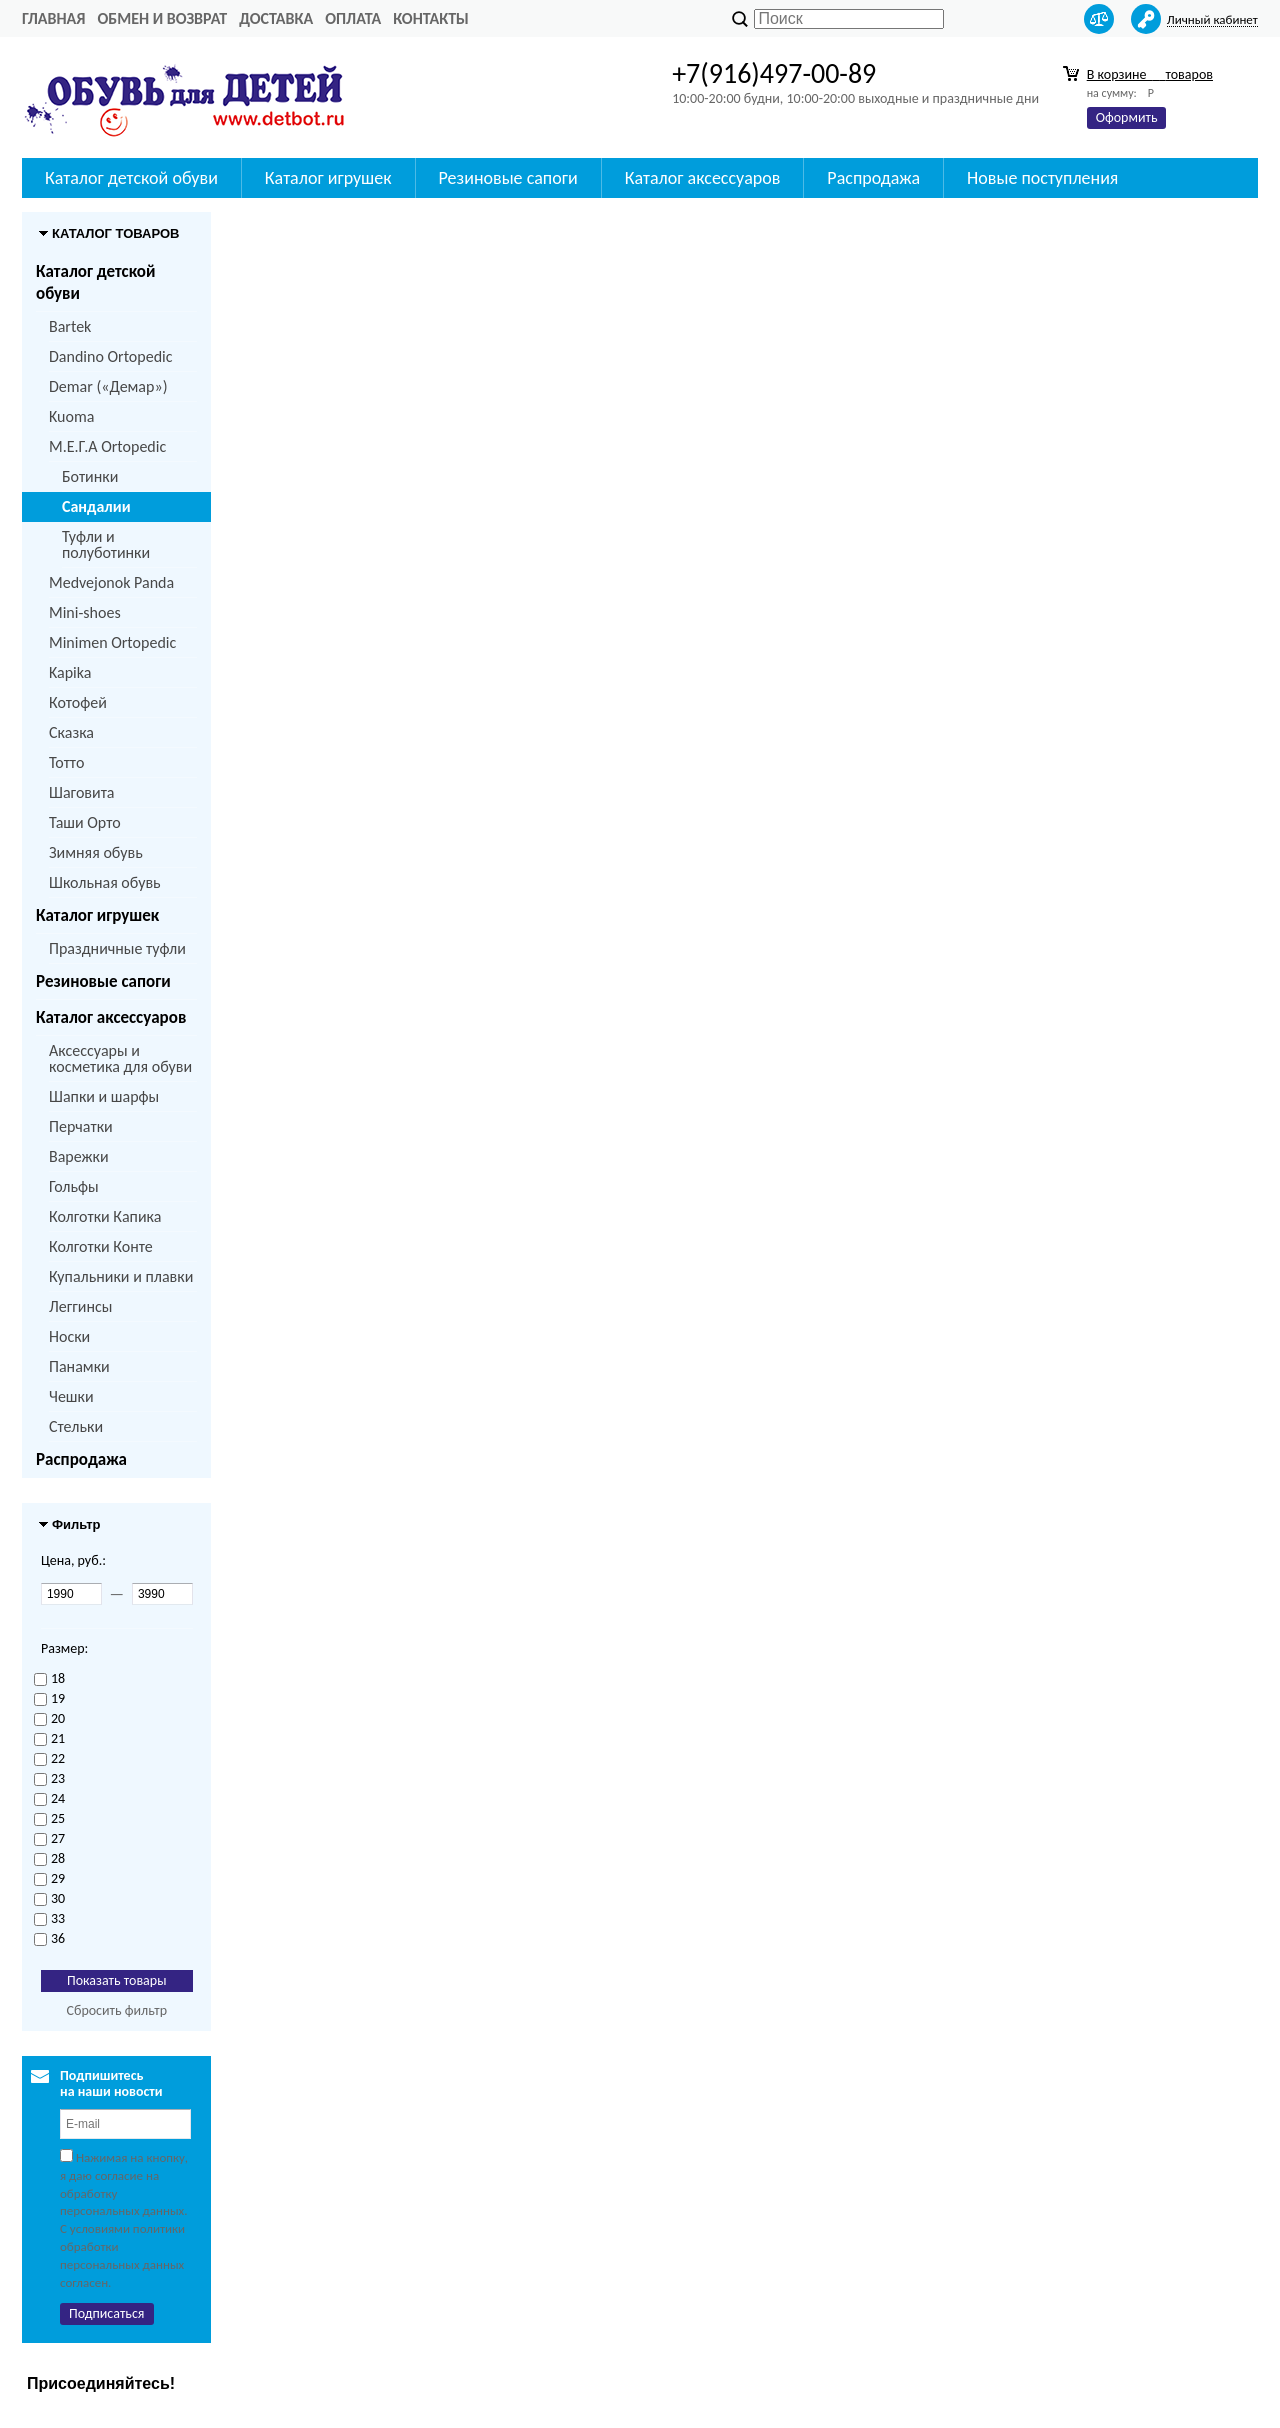 Image resolution: width=1280 pixels, height=2428 pixels. What do you see at coordinates (116, 2010) in the screenshot?
I see `Сбросить фильтр` at bounding box center [116, 2010].